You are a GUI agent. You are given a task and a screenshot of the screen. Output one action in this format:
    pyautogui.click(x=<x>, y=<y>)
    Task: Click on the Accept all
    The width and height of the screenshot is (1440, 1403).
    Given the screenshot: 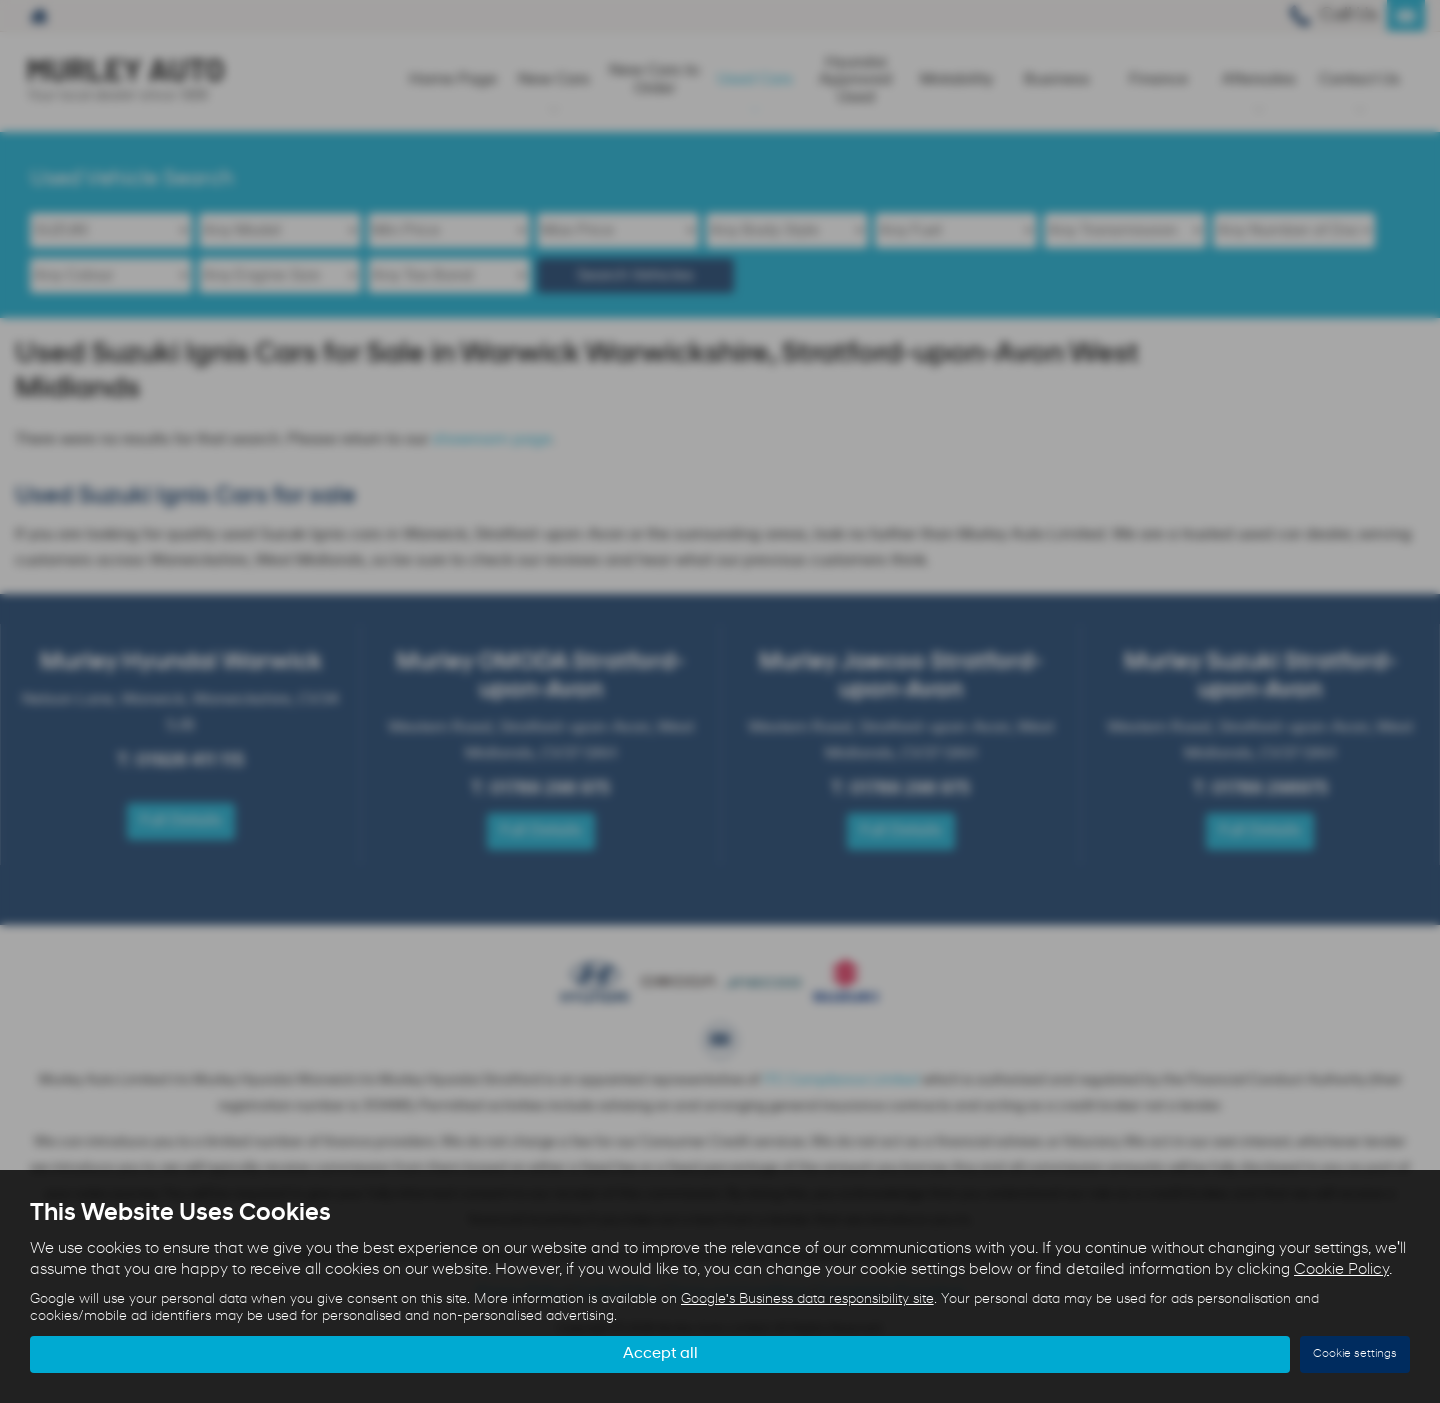 What is the action you would take?
    pyautogui.click(x=660, y=1354)
    